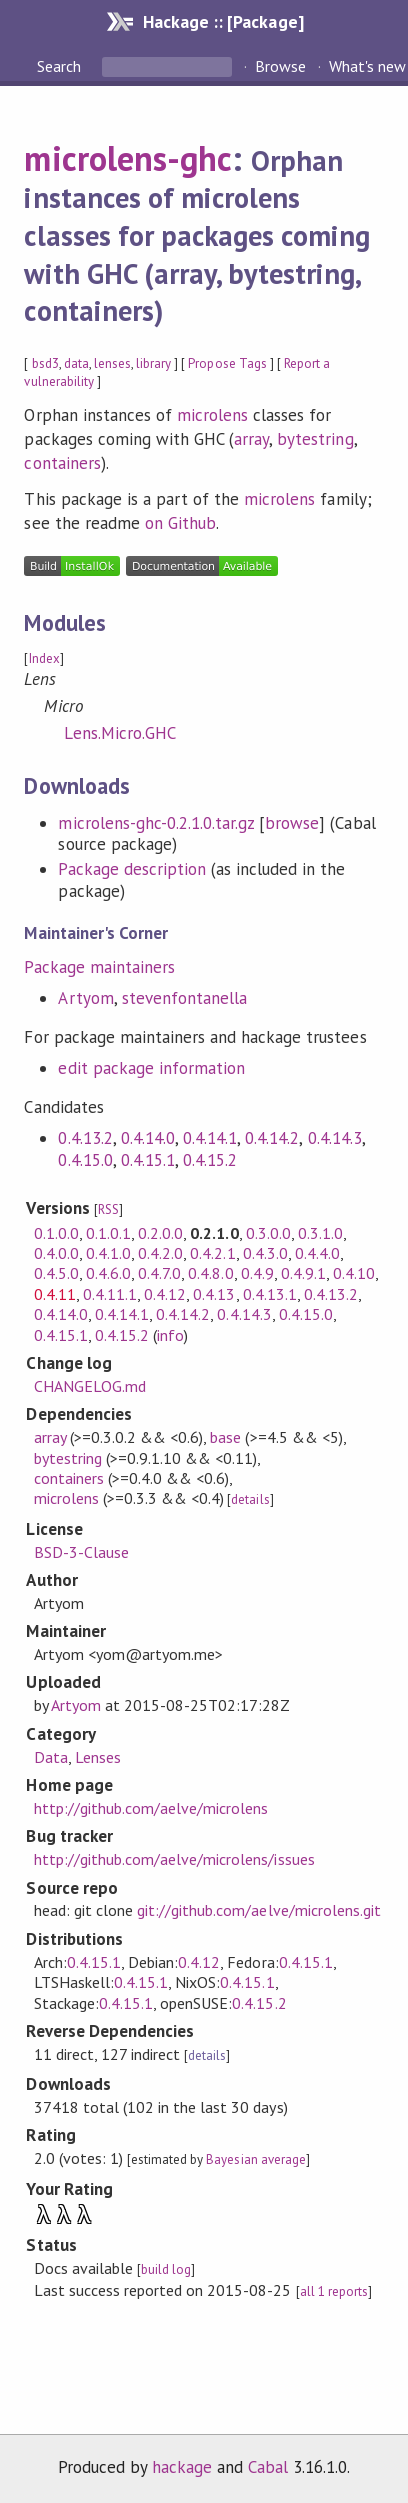 This screenshot has height=2503, width=408. Describe the element at coordinates (272, 1138) in the screenshot. I see `0.4.14.2` at that location.